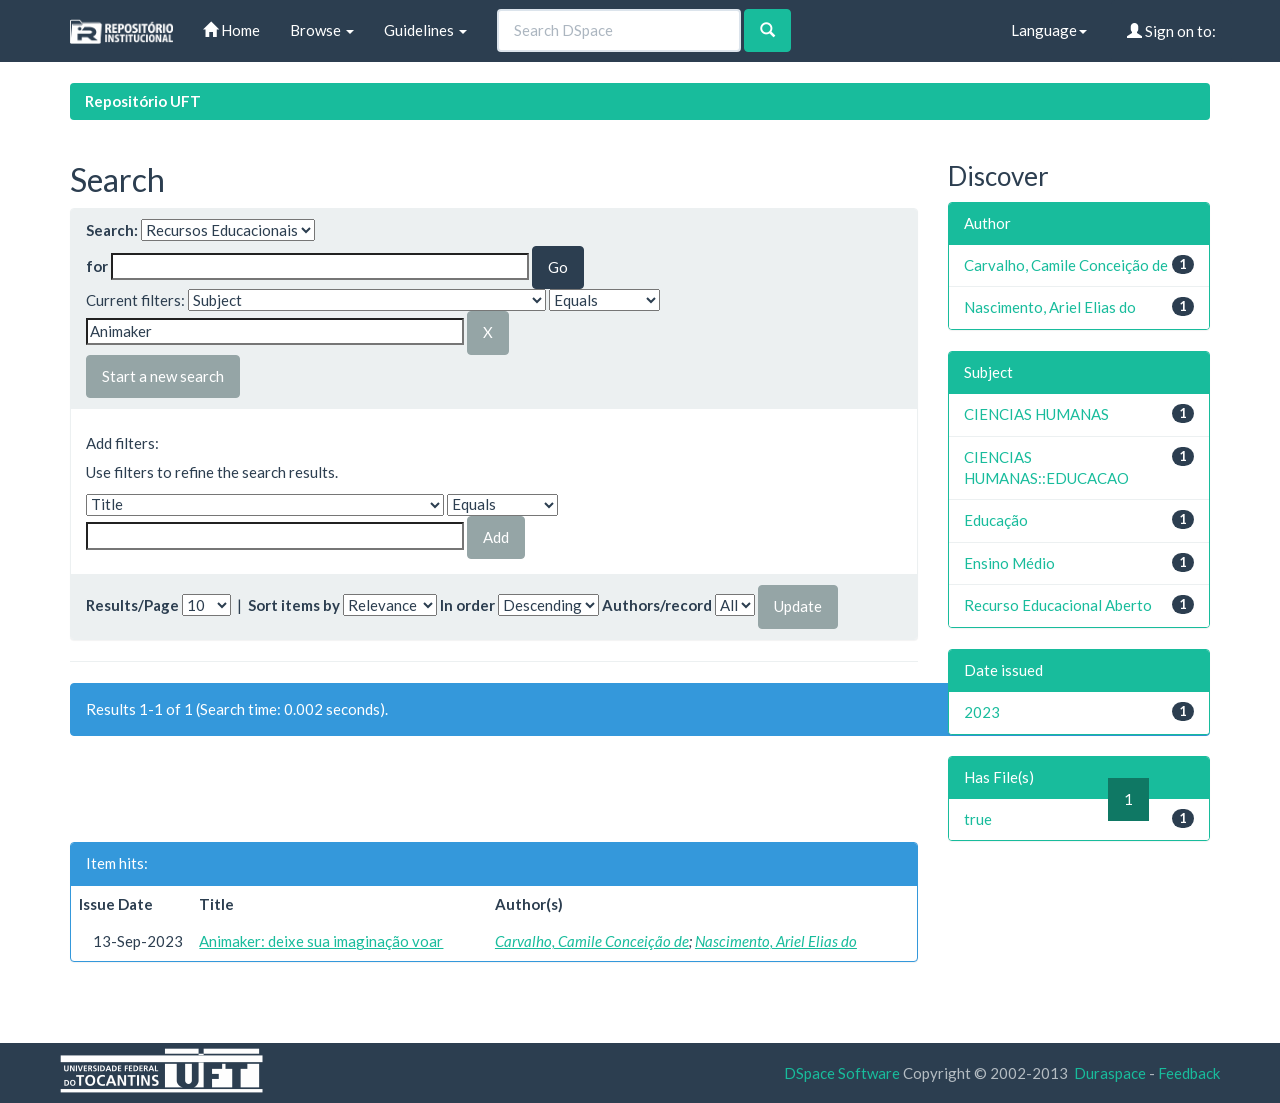 The width and height of the screenshot is (1280, 1103). Describe the element at coordinates (425, 30) in the screenshot. I see `Guidelines` at that location.